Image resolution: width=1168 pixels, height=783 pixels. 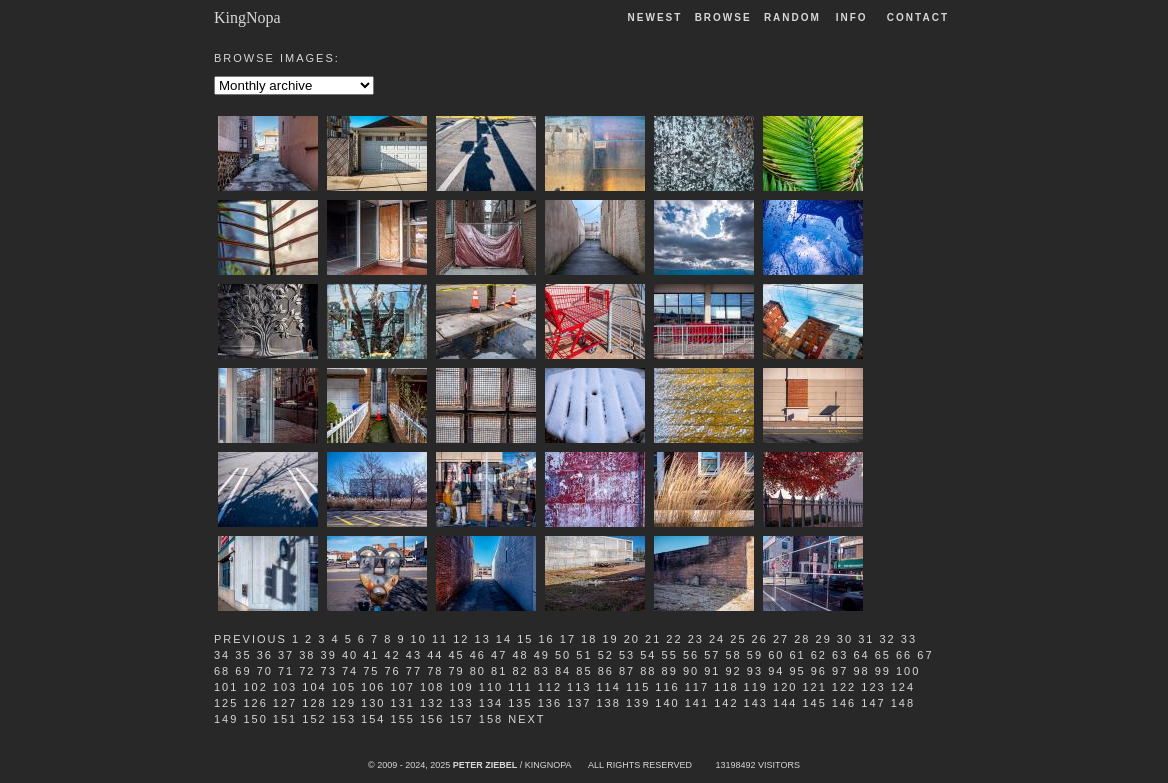 I want to click on 86, so click(x=606, y=671).